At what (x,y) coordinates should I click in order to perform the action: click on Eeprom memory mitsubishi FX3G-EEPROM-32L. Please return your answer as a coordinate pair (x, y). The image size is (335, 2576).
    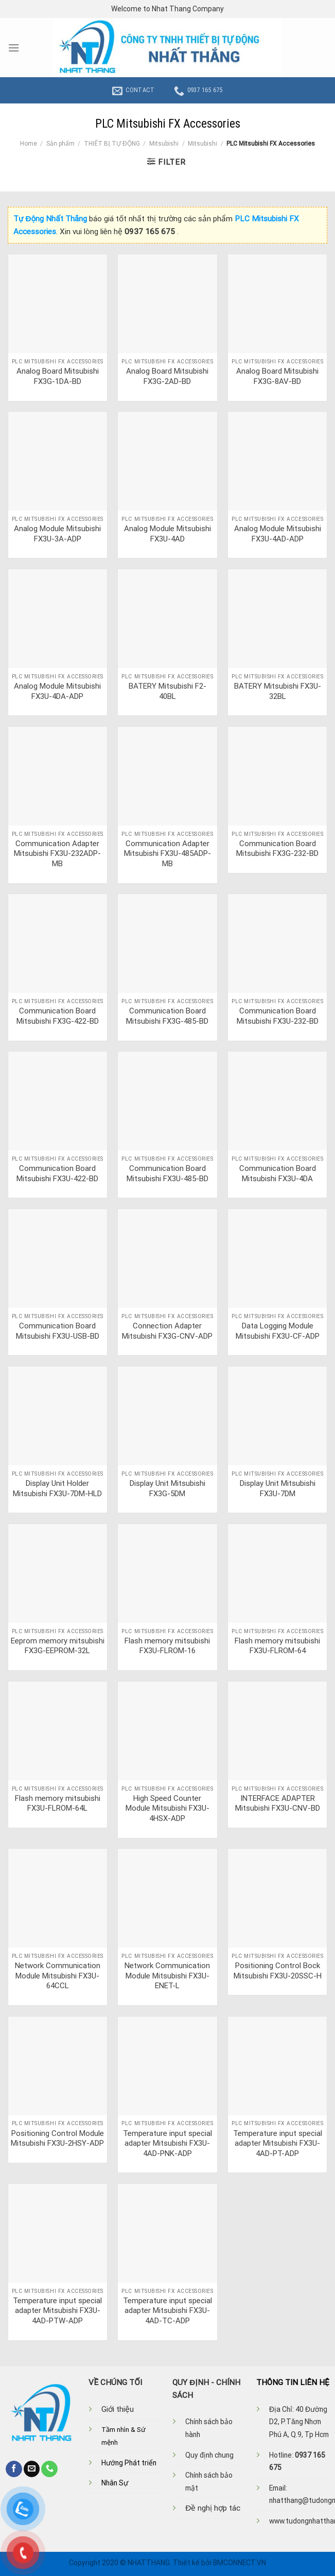
    Looking at the image, I should click on (57, 1646).